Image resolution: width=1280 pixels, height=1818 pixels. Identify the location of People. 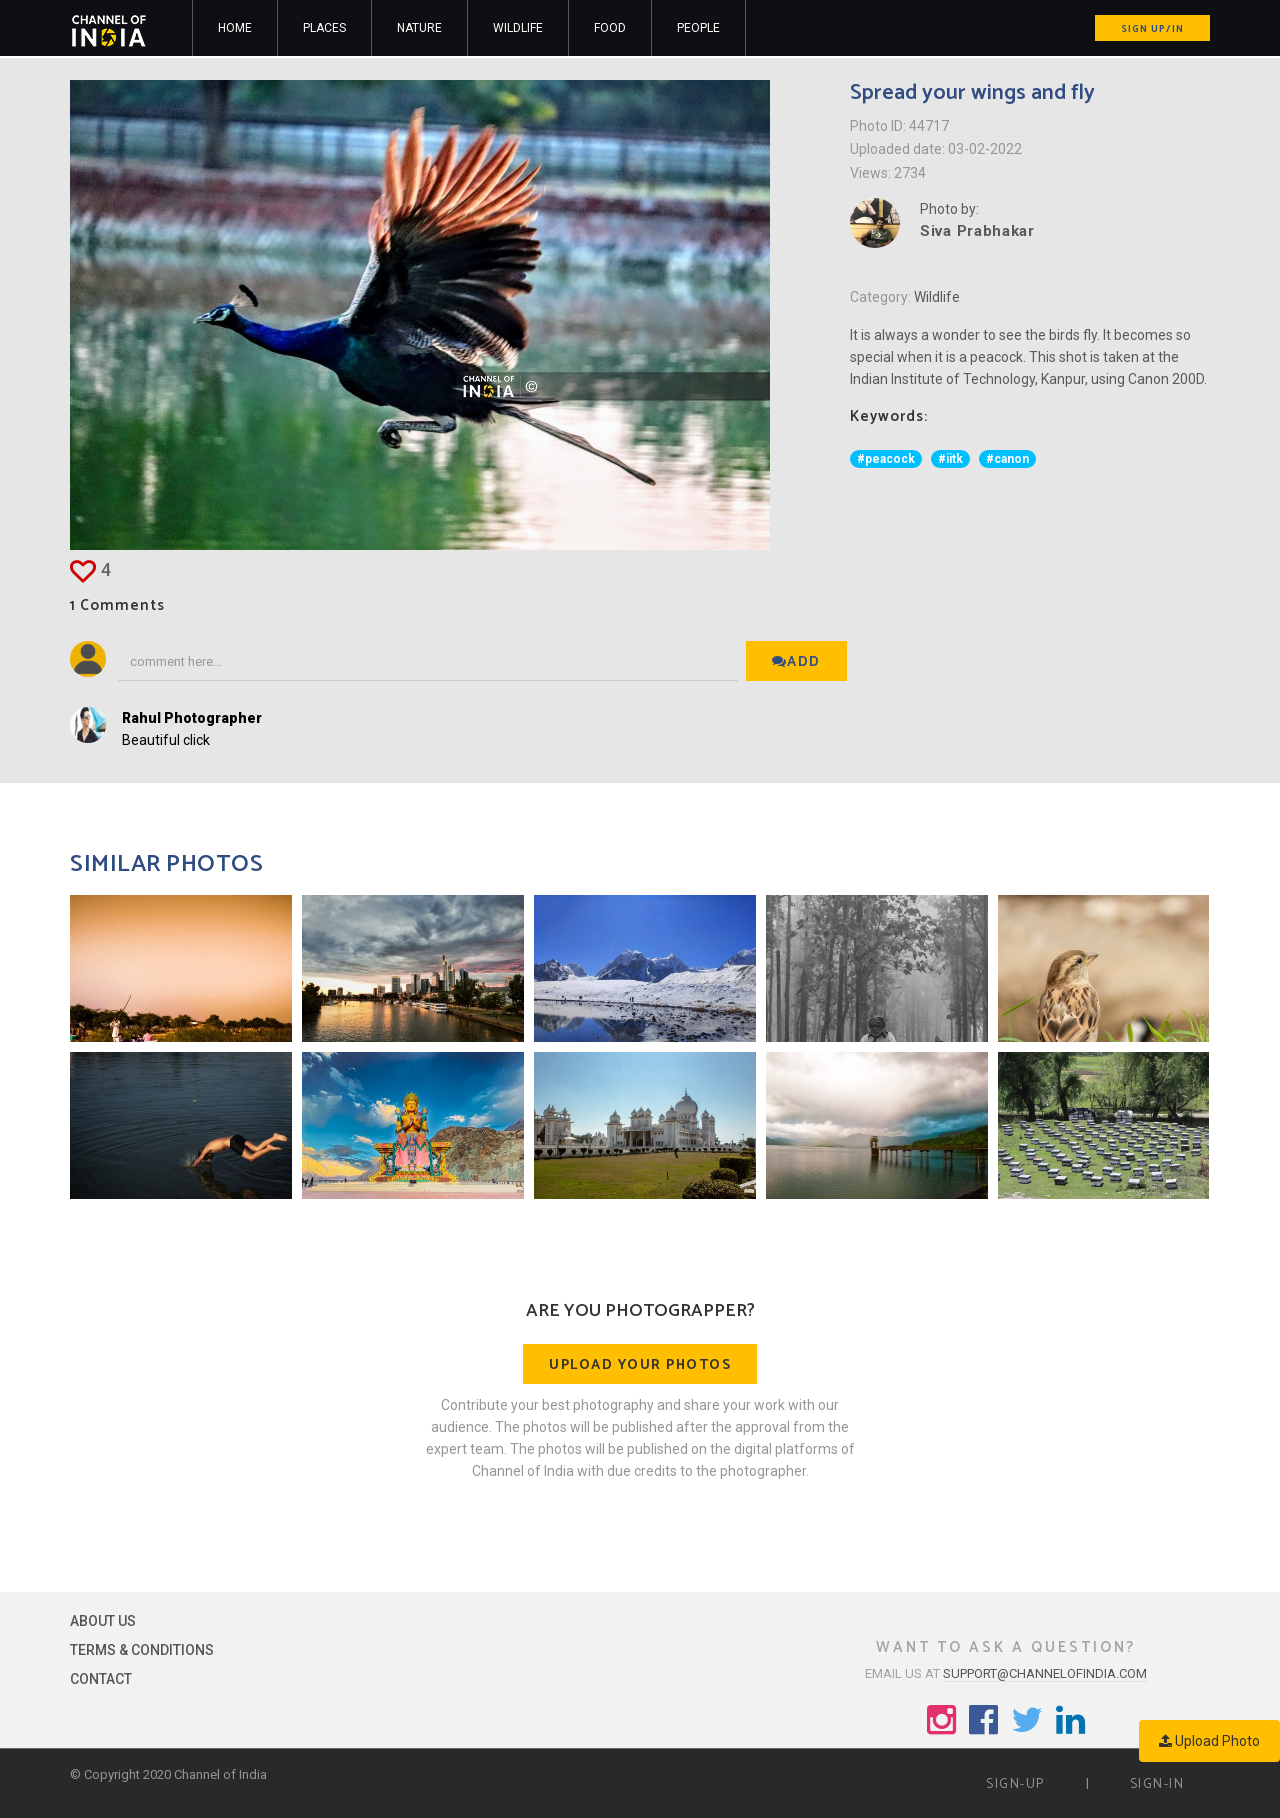
(698, 28).